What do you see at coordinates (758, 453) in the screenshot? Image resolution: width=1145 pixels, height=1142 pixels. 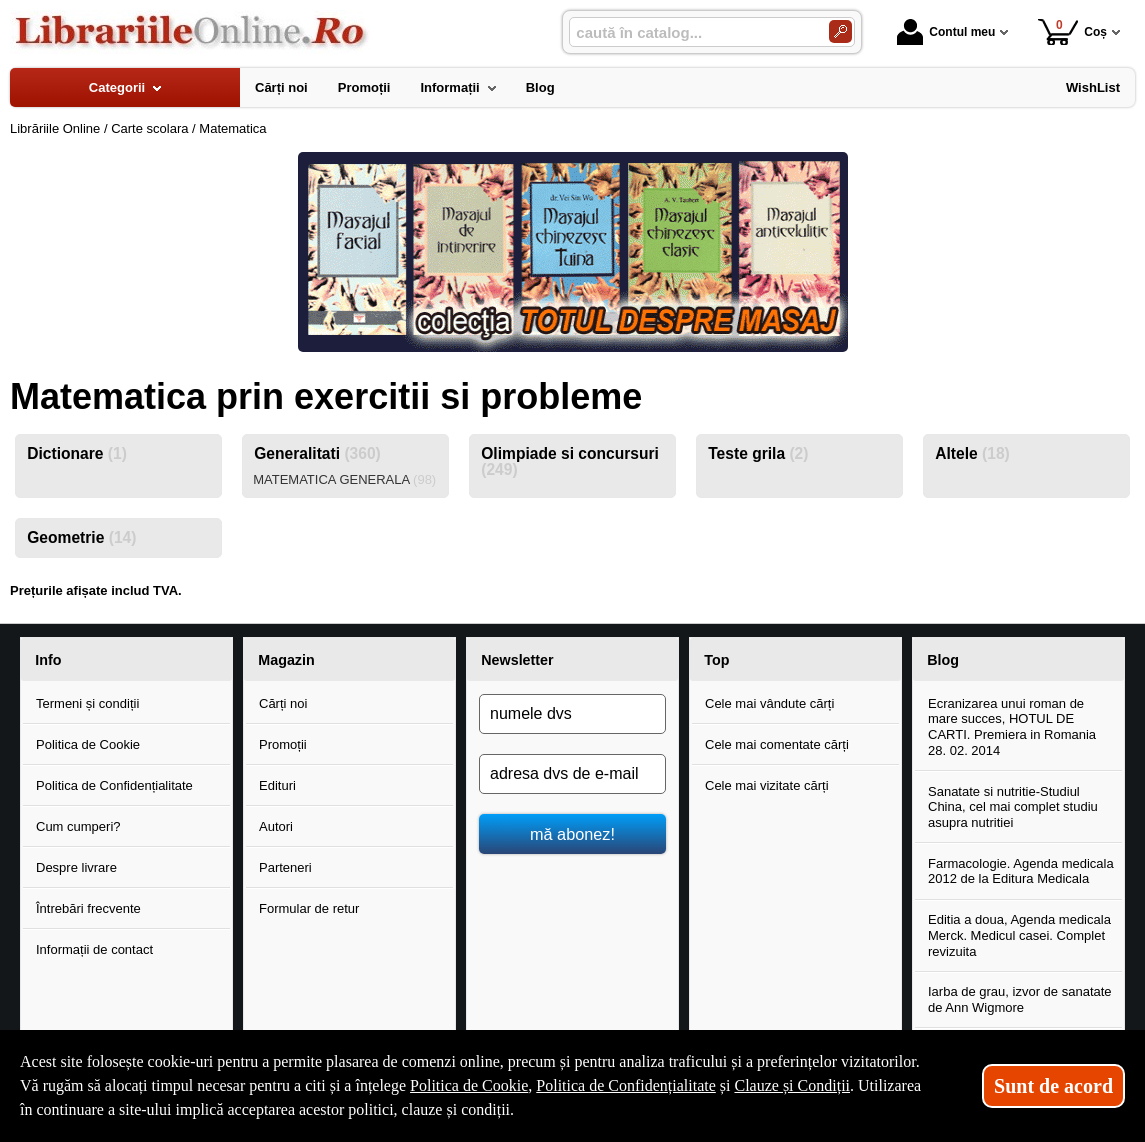 I see `Teste grila` at bounding box center [758, 453].